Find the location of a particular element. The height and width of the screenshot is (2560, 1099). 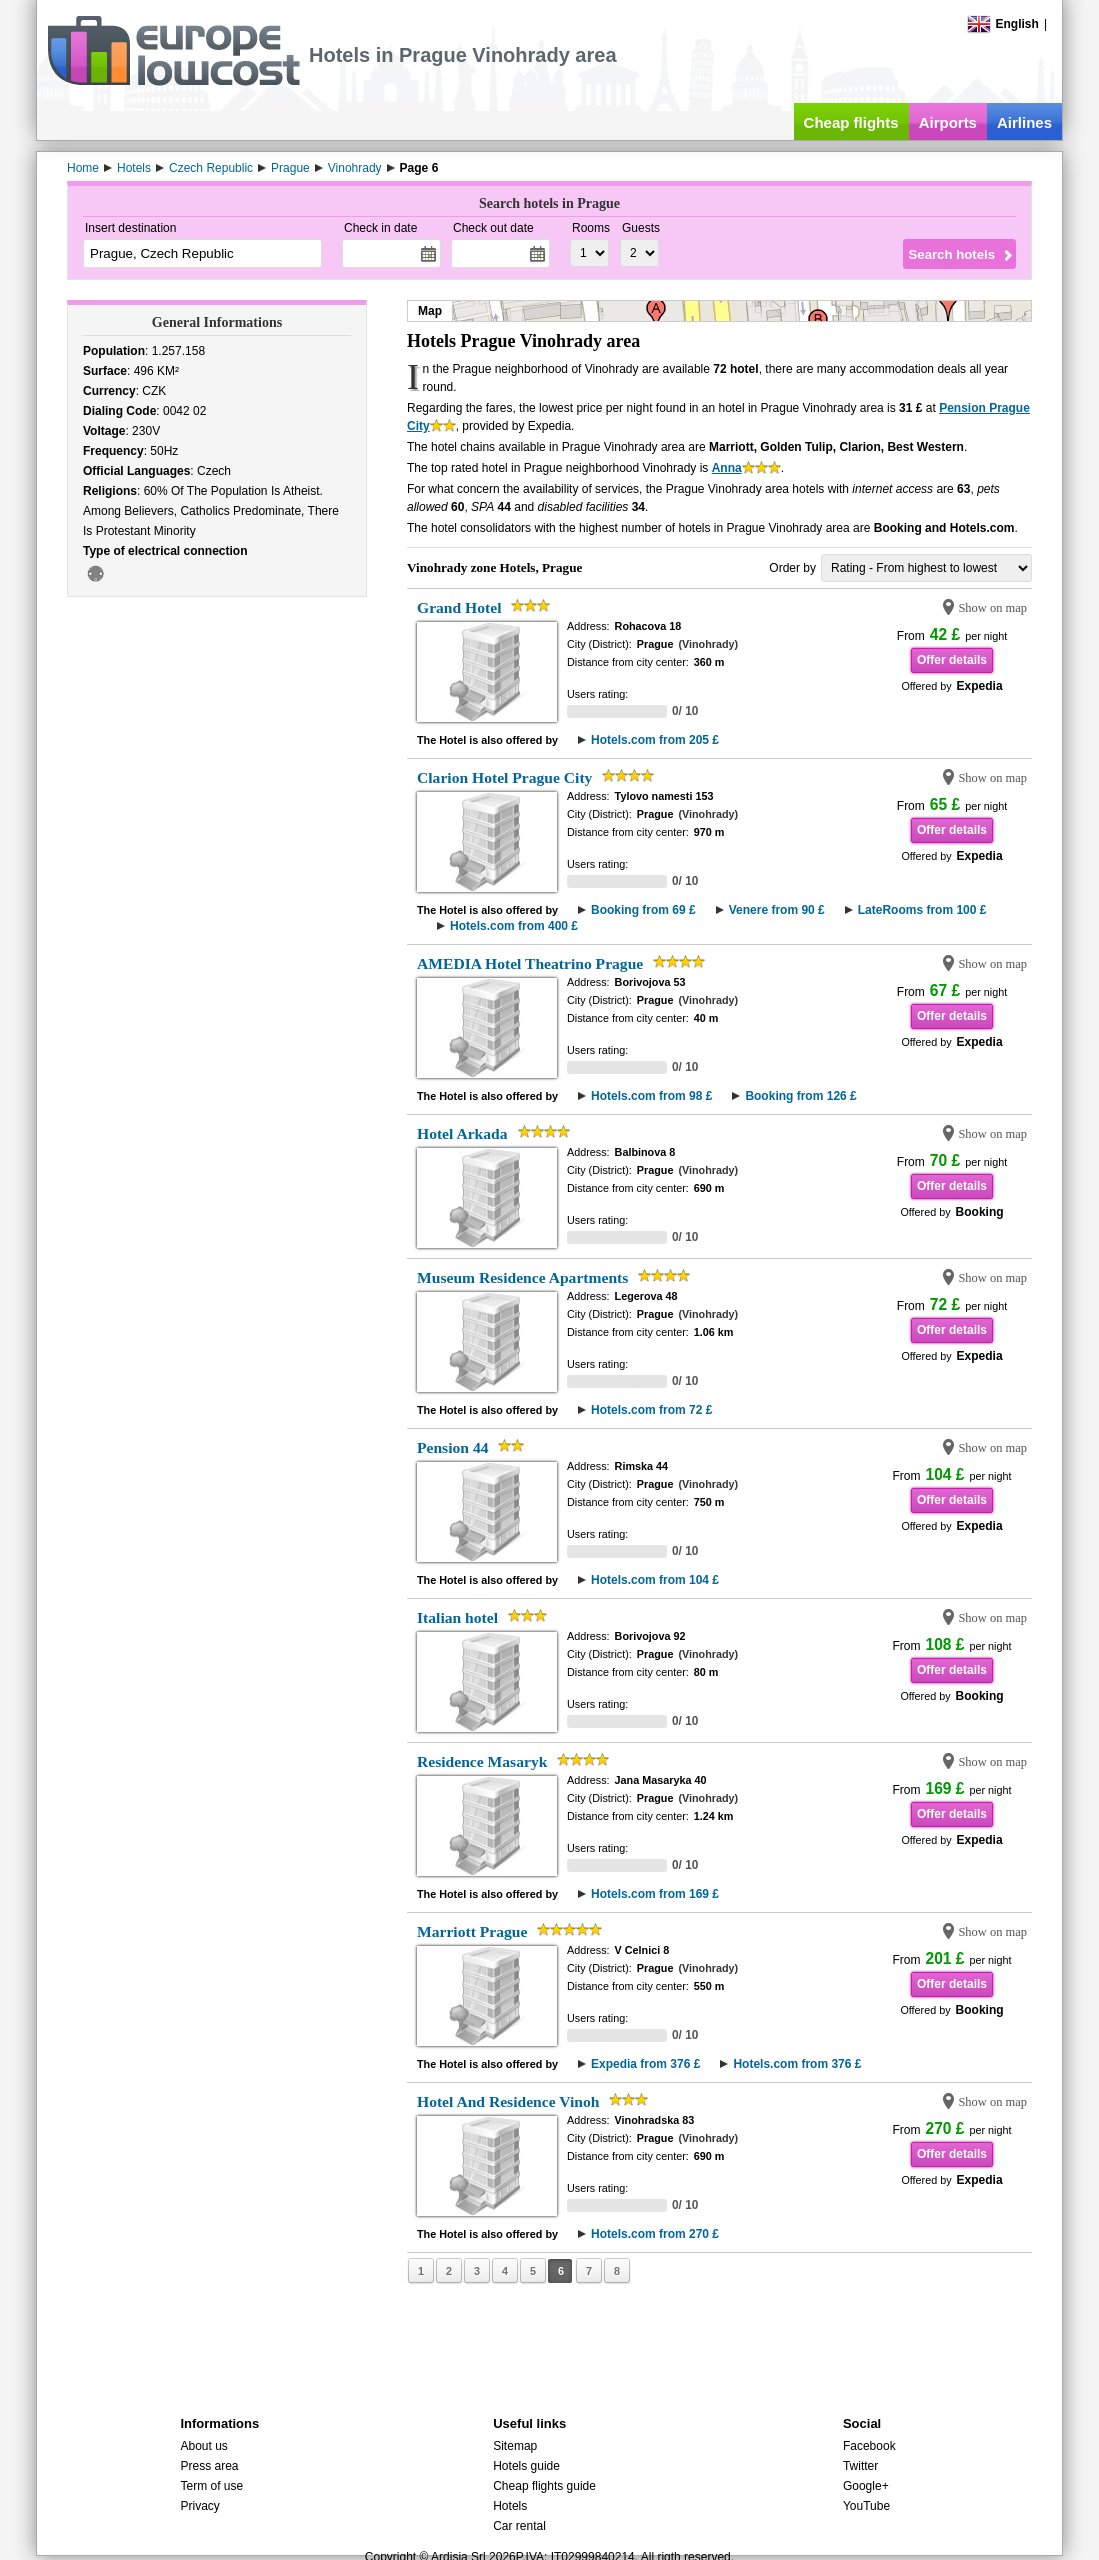

Hotel And Residence Vinoh is located at coordinates (508, 2101).